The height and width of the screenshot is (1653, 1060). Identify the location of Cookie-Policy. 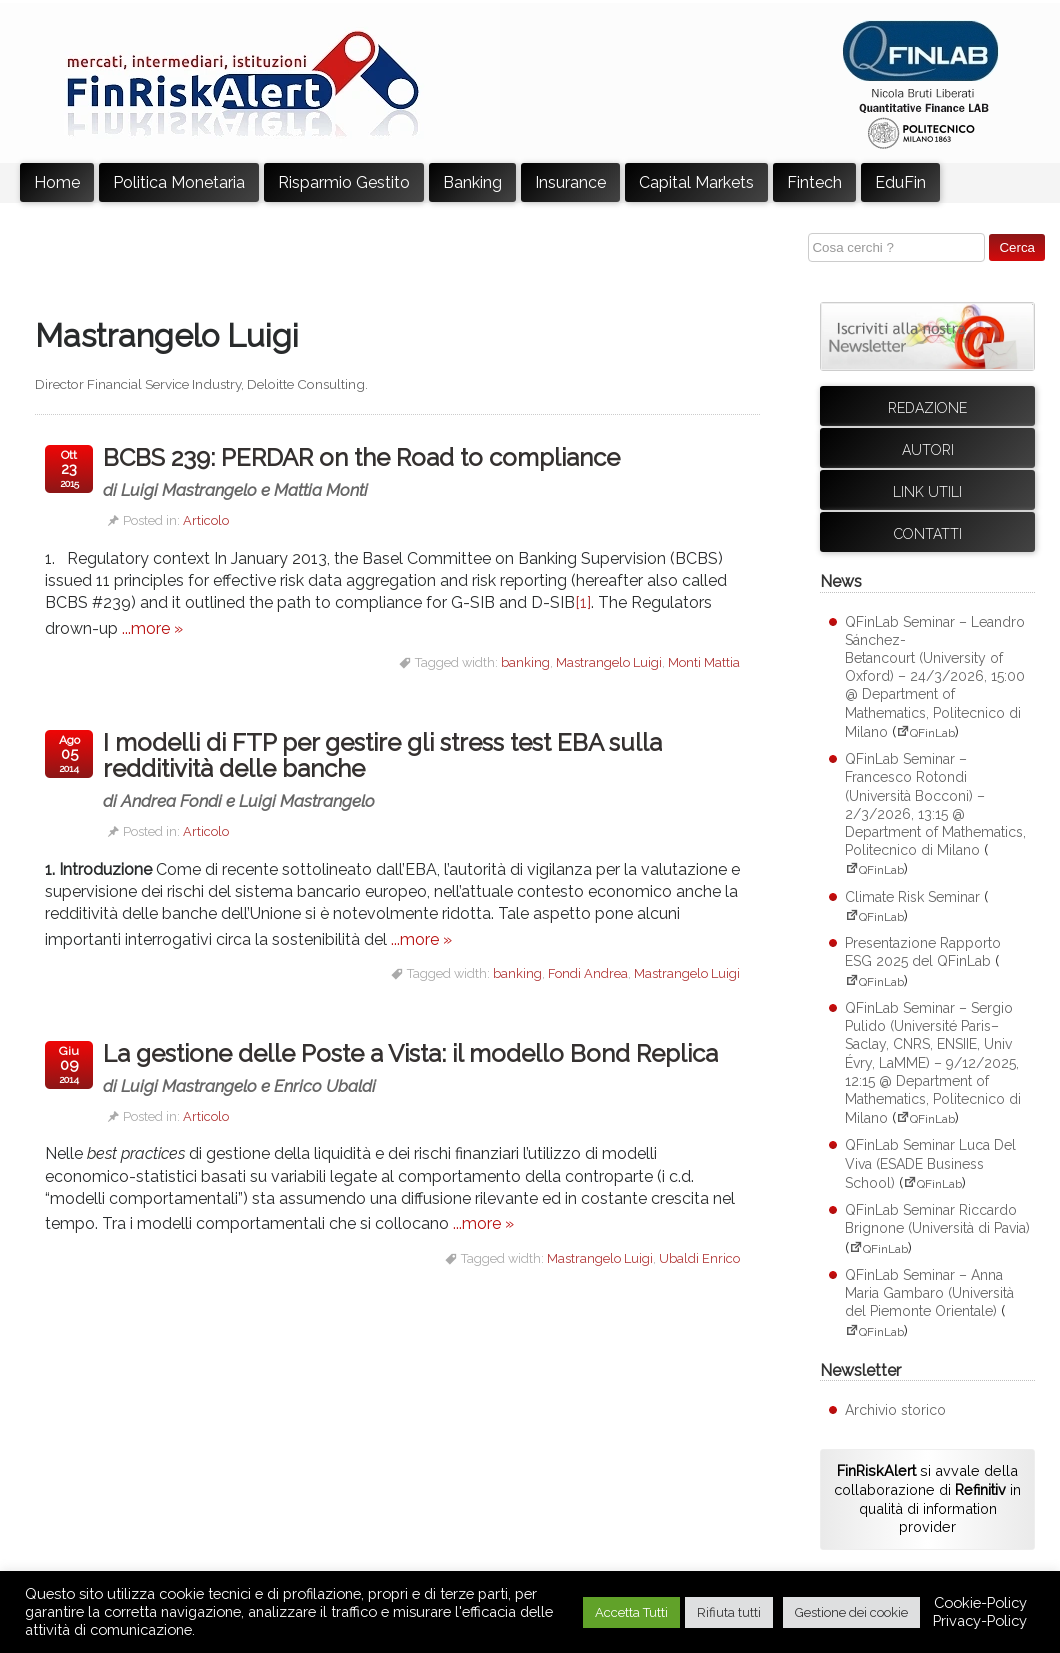
(980, 1602).